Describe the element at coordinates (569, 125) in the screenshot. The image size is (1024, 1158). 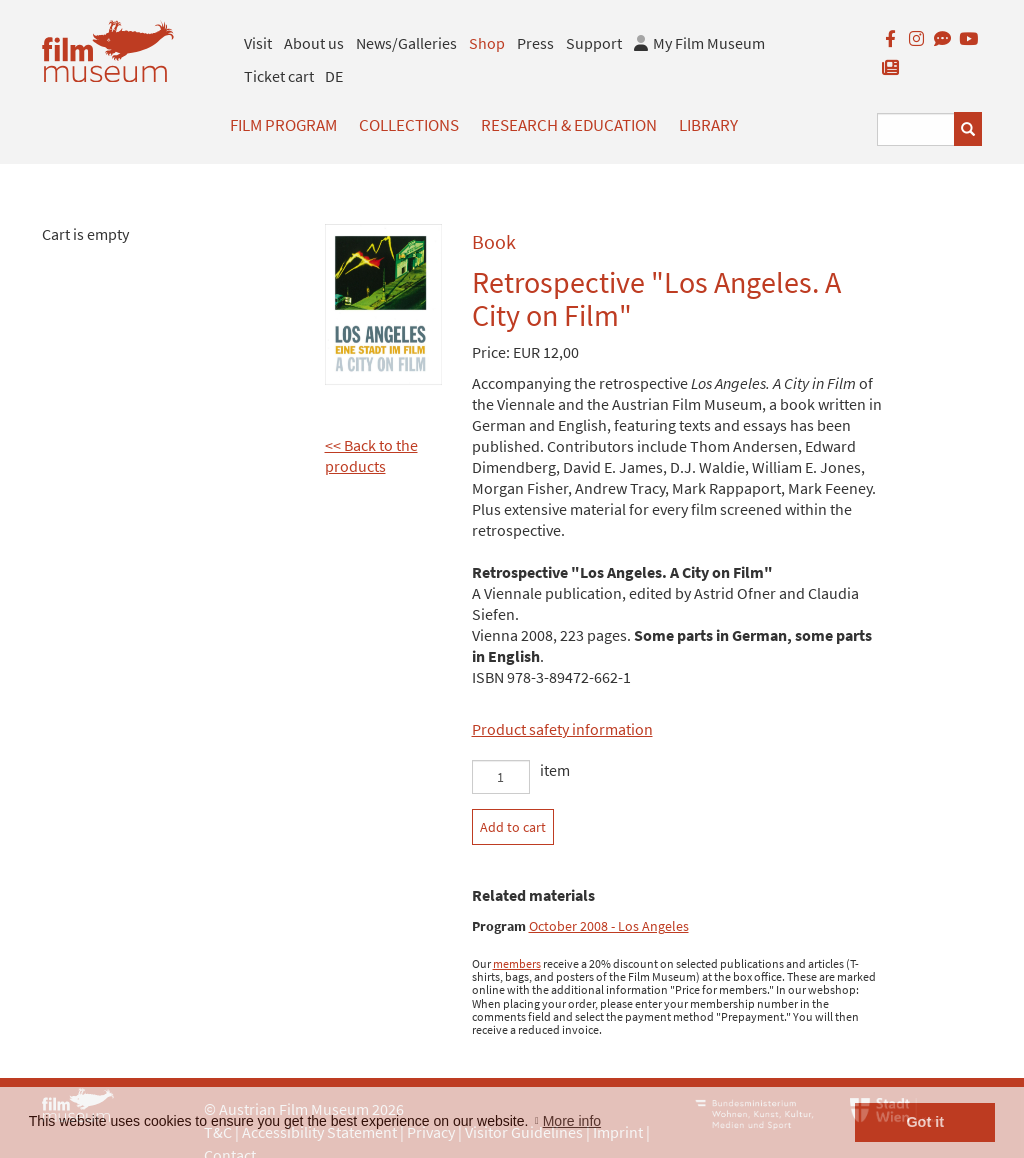
I see `Research & Education` at that location.